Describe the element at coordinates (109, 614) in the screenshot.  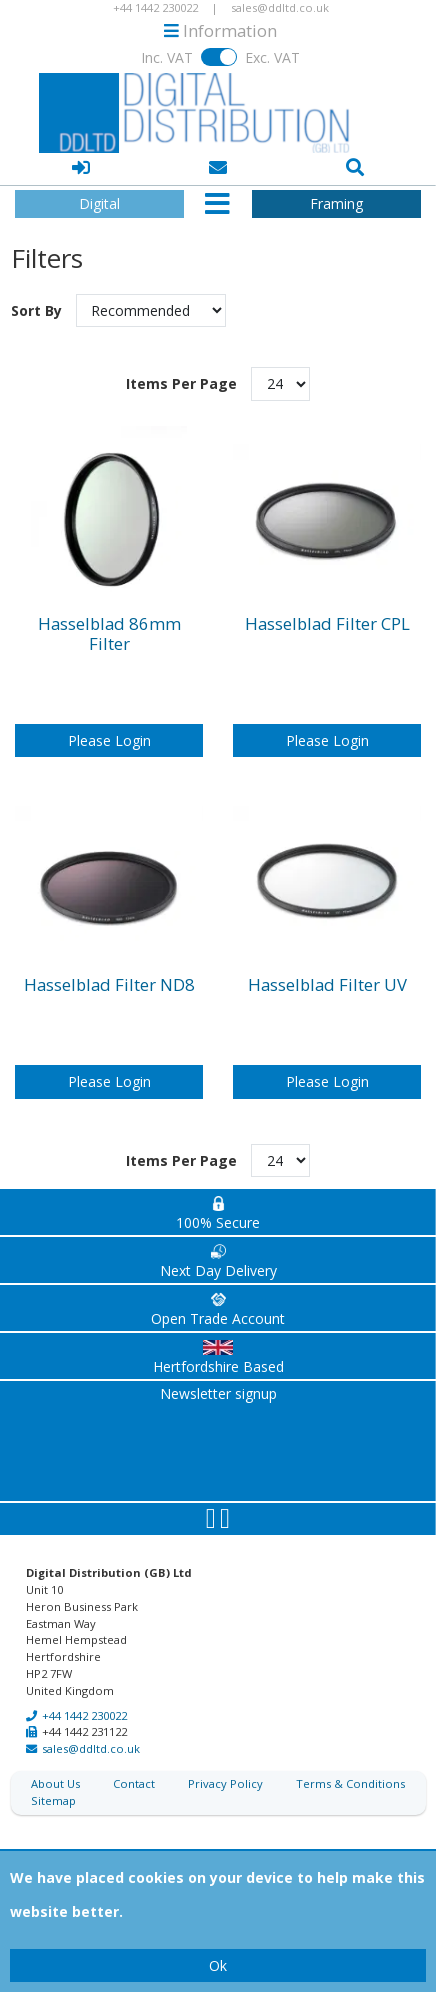
I see `Hasselblad 86mm Filter` at that location.